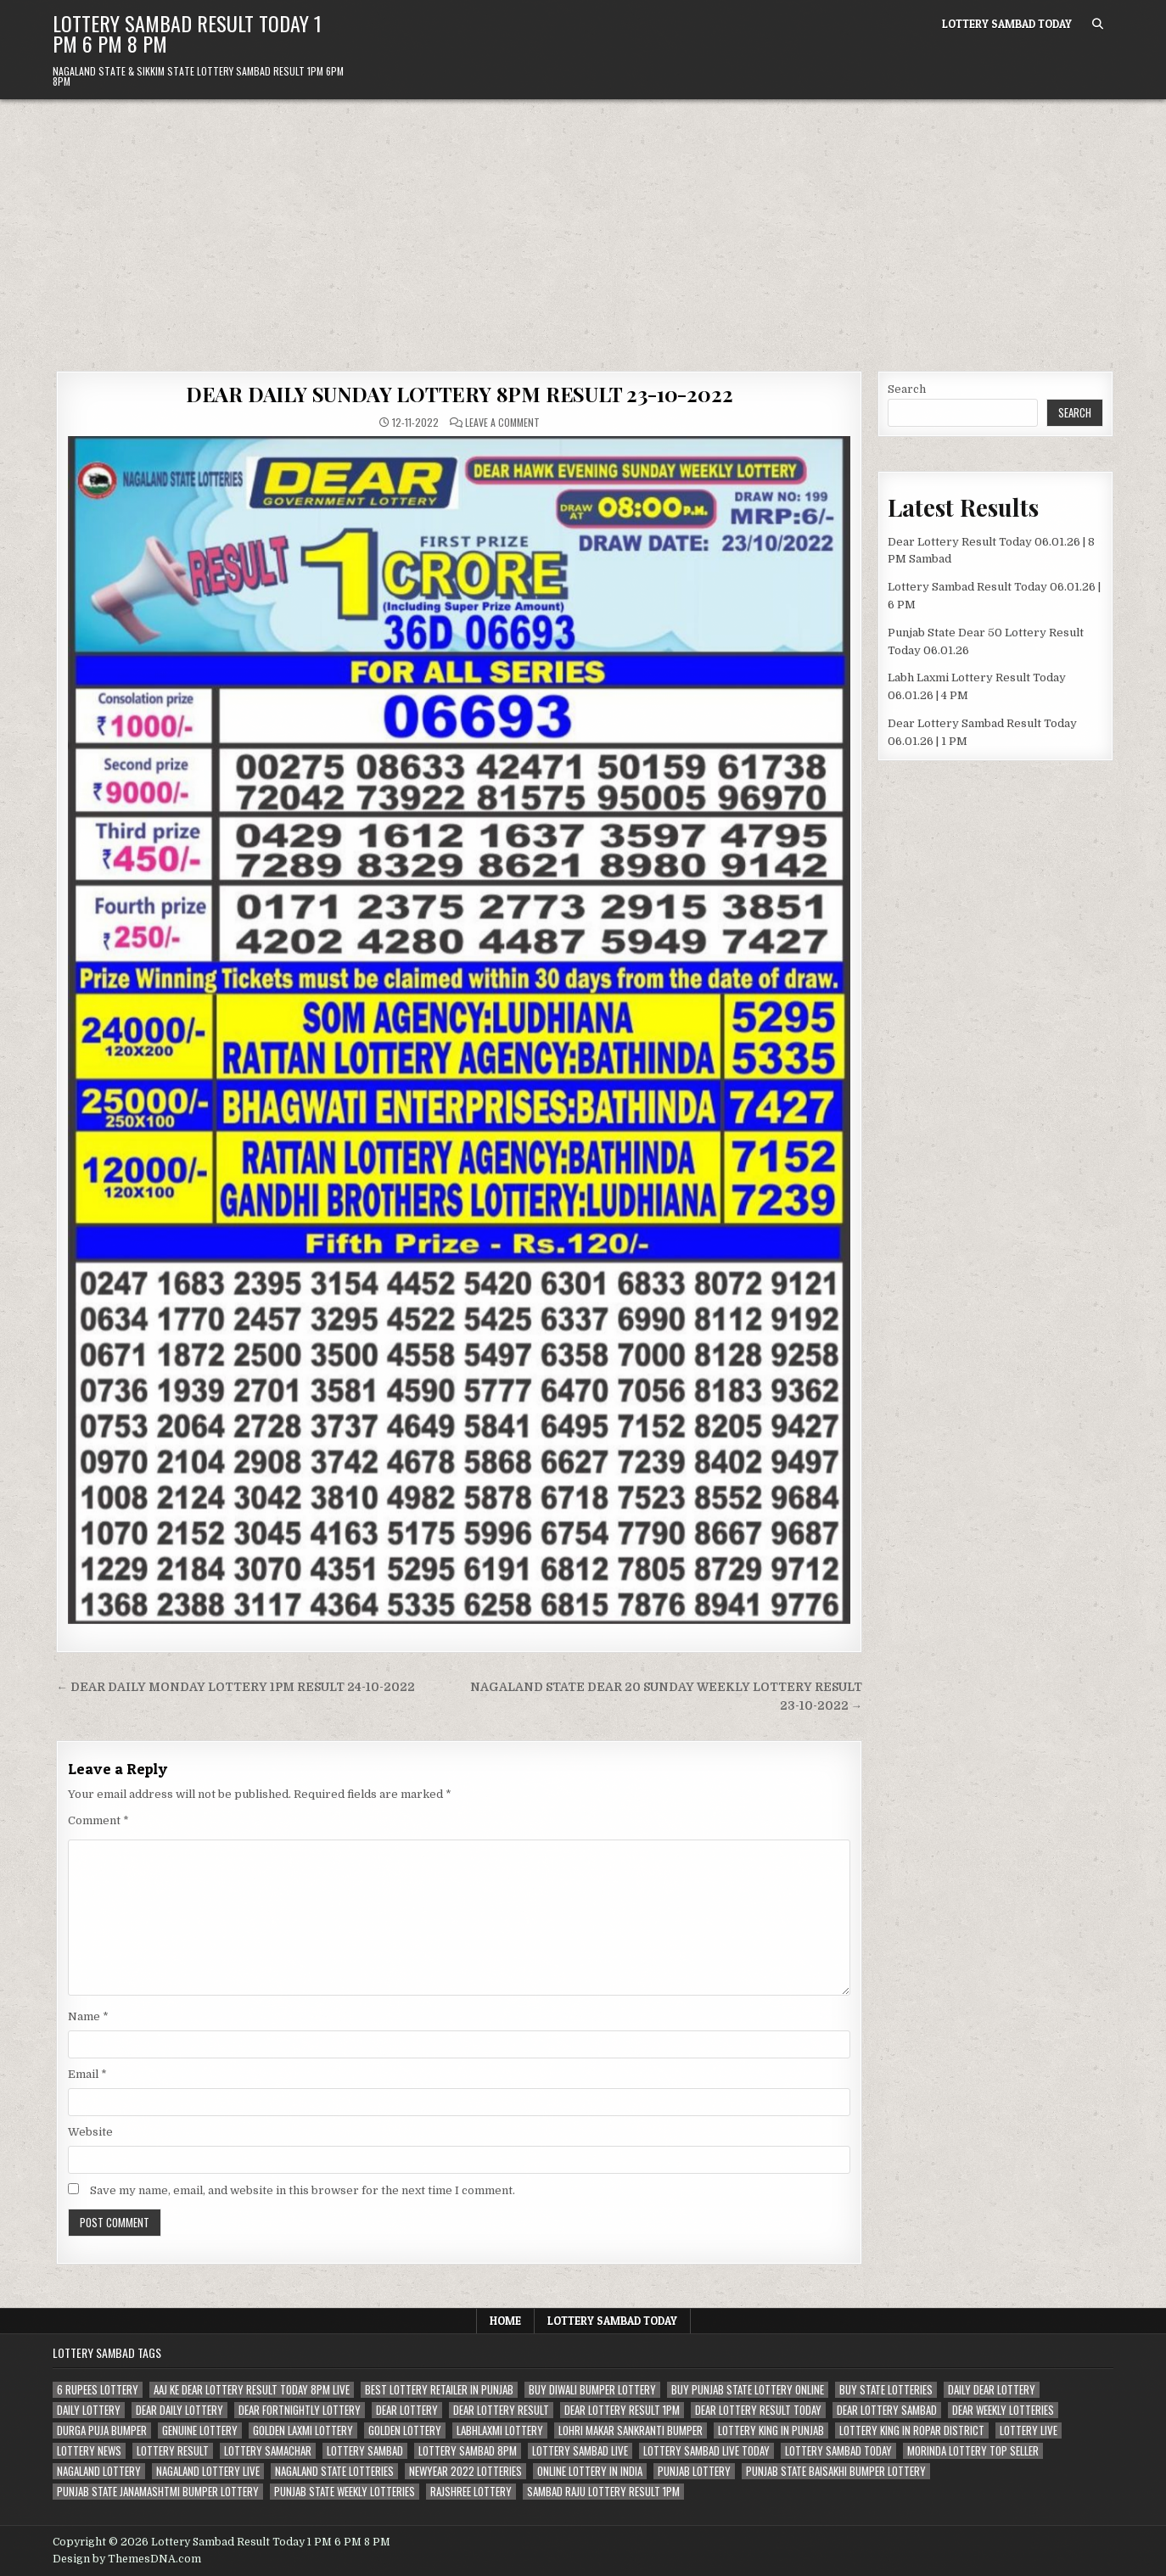 The width and height of the screenshot is (1166, 2576). Describe the element at coordinates (439, 2390) in the screenshot. I see `best lottery retailer in punjab [best lottery retailer in punjab (83 items)]` at that location.